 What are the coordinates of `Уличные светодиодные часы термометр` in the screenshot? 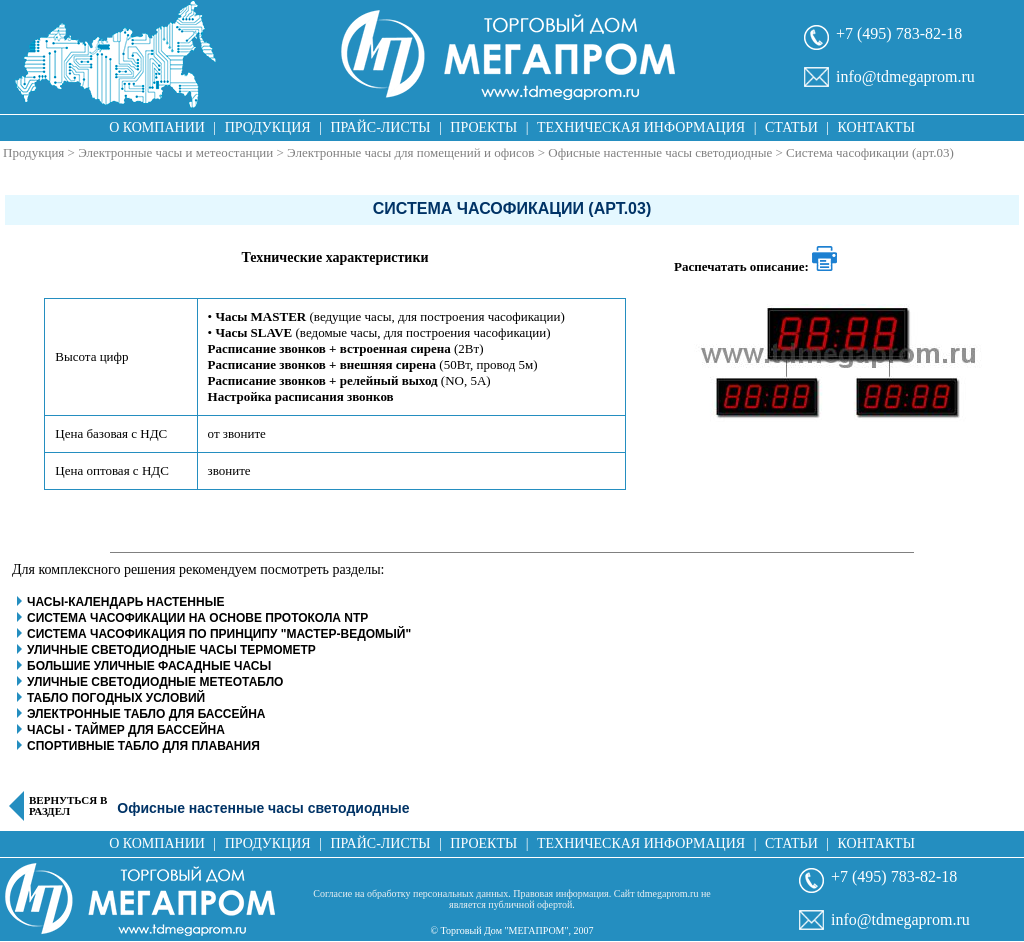 It's located at (171, 650).